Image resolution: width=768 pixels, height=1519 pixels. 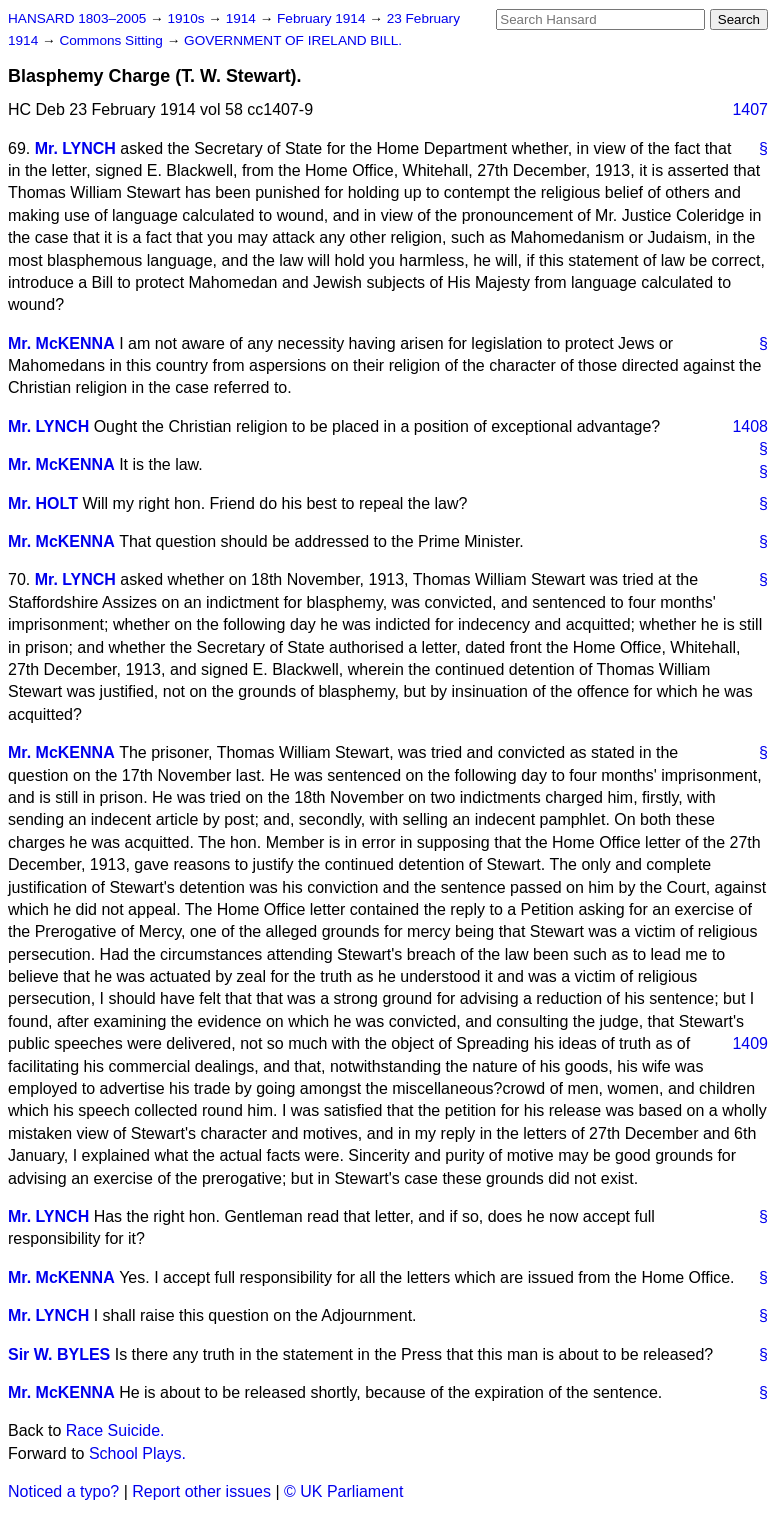 What do you see at coordinates (63, 1491) in the screenshot?
I see `Noticed a typo?` at bounding box center [63, 1491].